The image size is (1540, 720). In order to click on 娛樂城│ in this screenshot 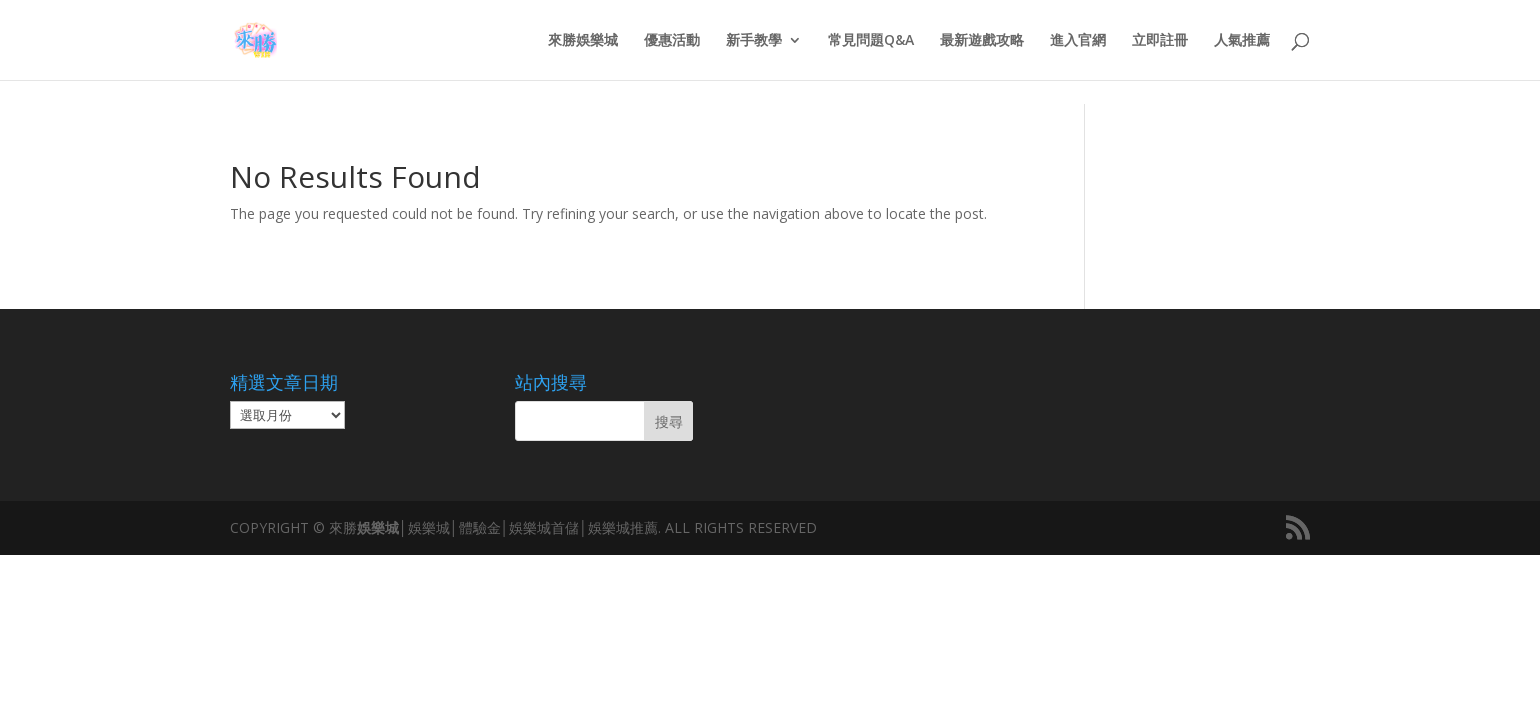, I will do `click(382, 527)`.